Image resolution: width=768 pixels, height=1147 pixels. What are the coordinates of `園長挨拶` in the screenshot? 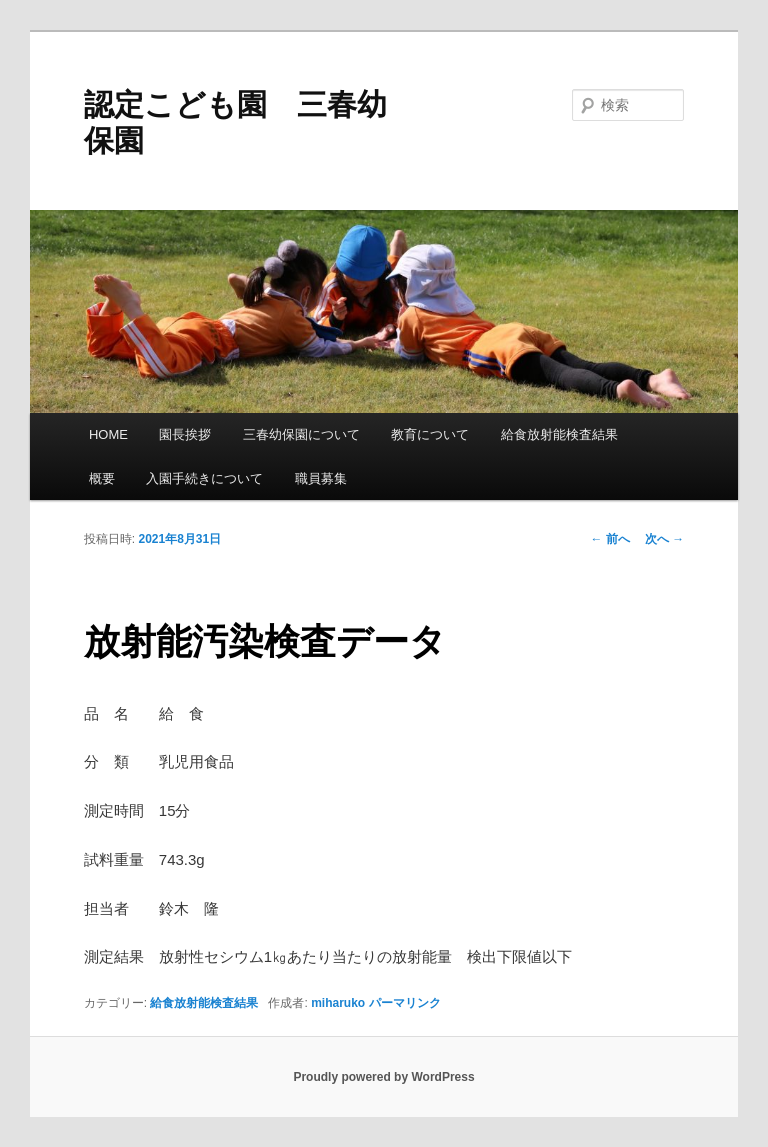 It's located at (185, 434).